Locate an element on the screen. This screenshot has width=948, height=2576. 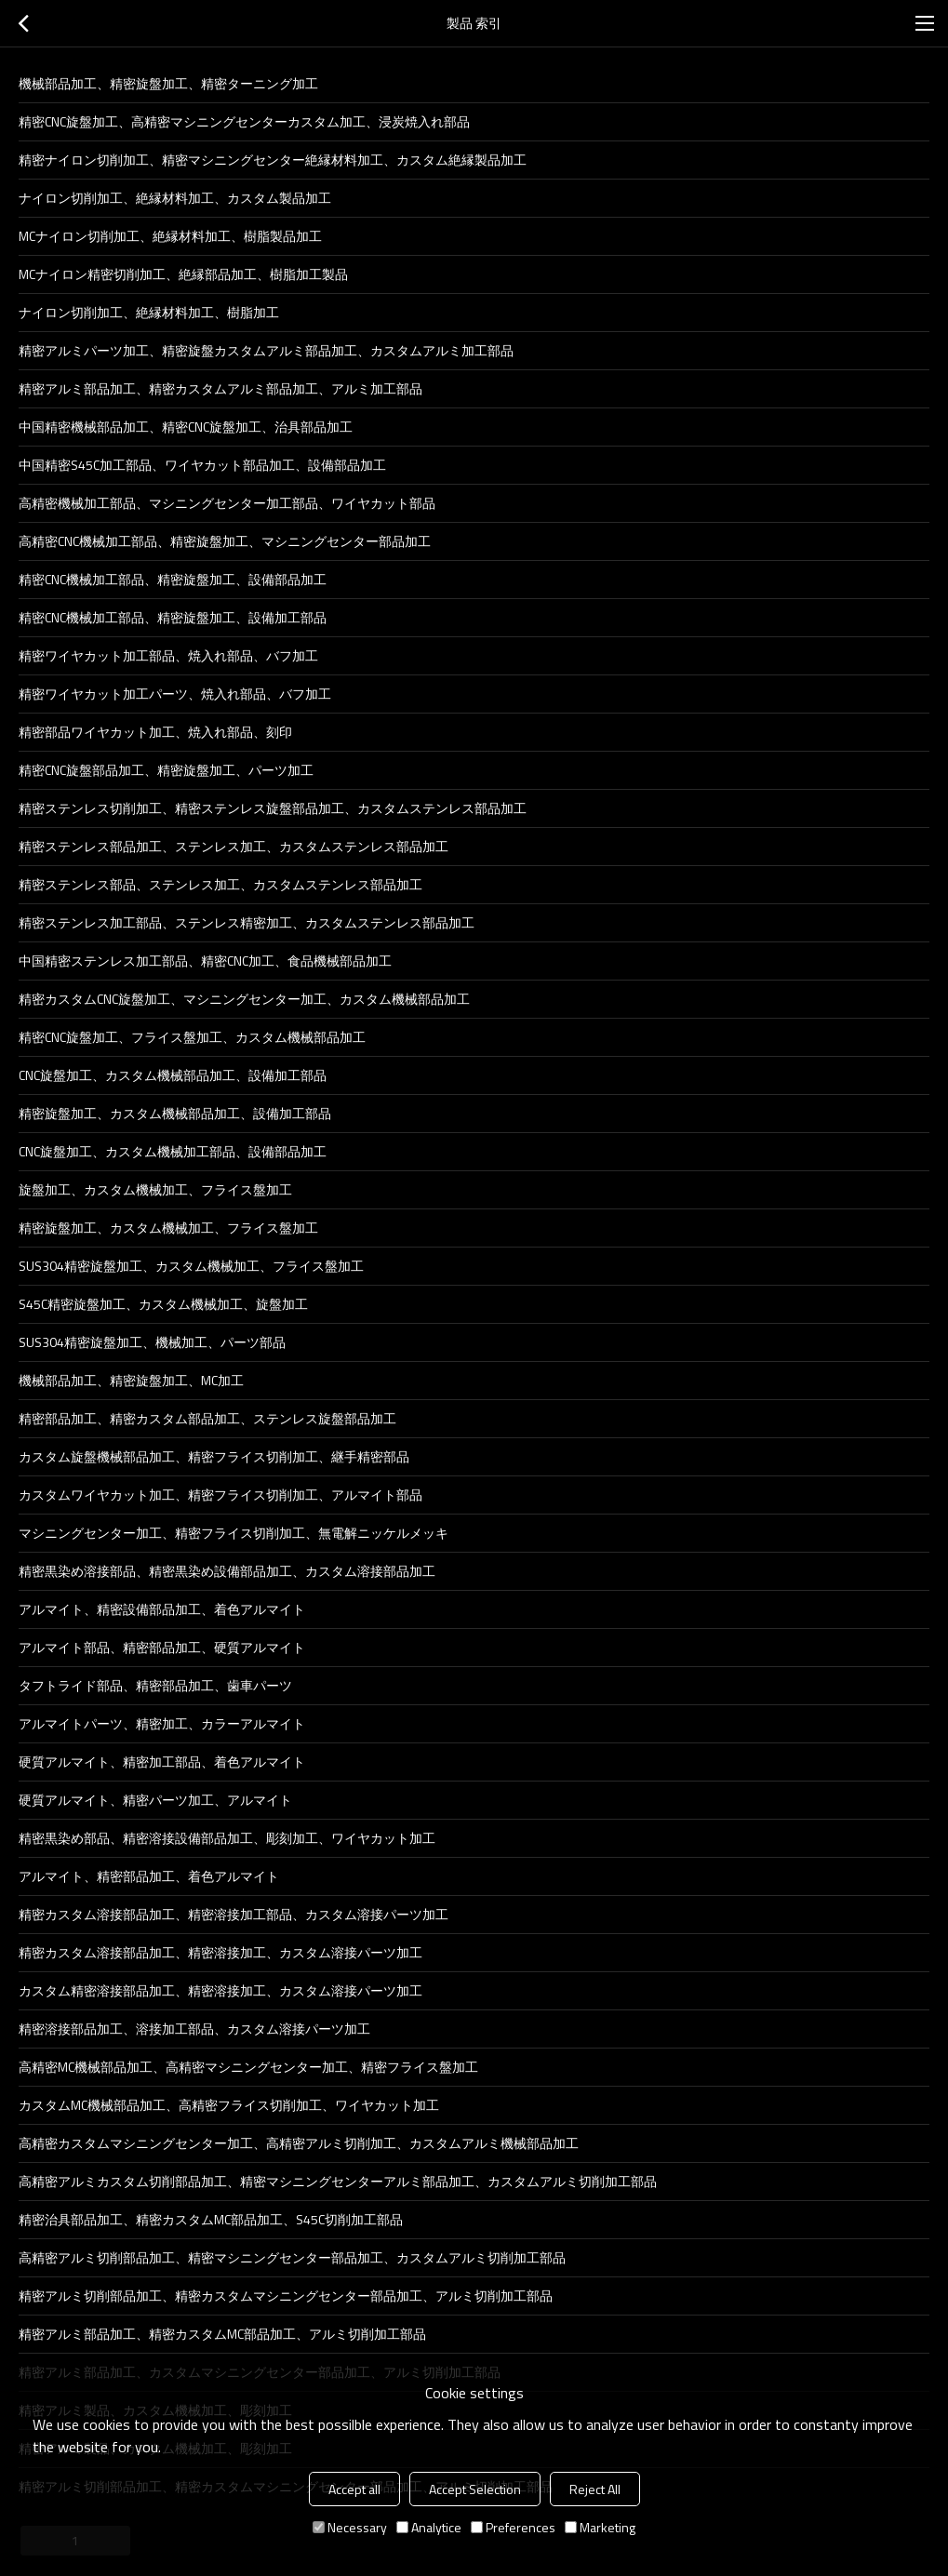
Marketing is located at coordinates (600, 2527).